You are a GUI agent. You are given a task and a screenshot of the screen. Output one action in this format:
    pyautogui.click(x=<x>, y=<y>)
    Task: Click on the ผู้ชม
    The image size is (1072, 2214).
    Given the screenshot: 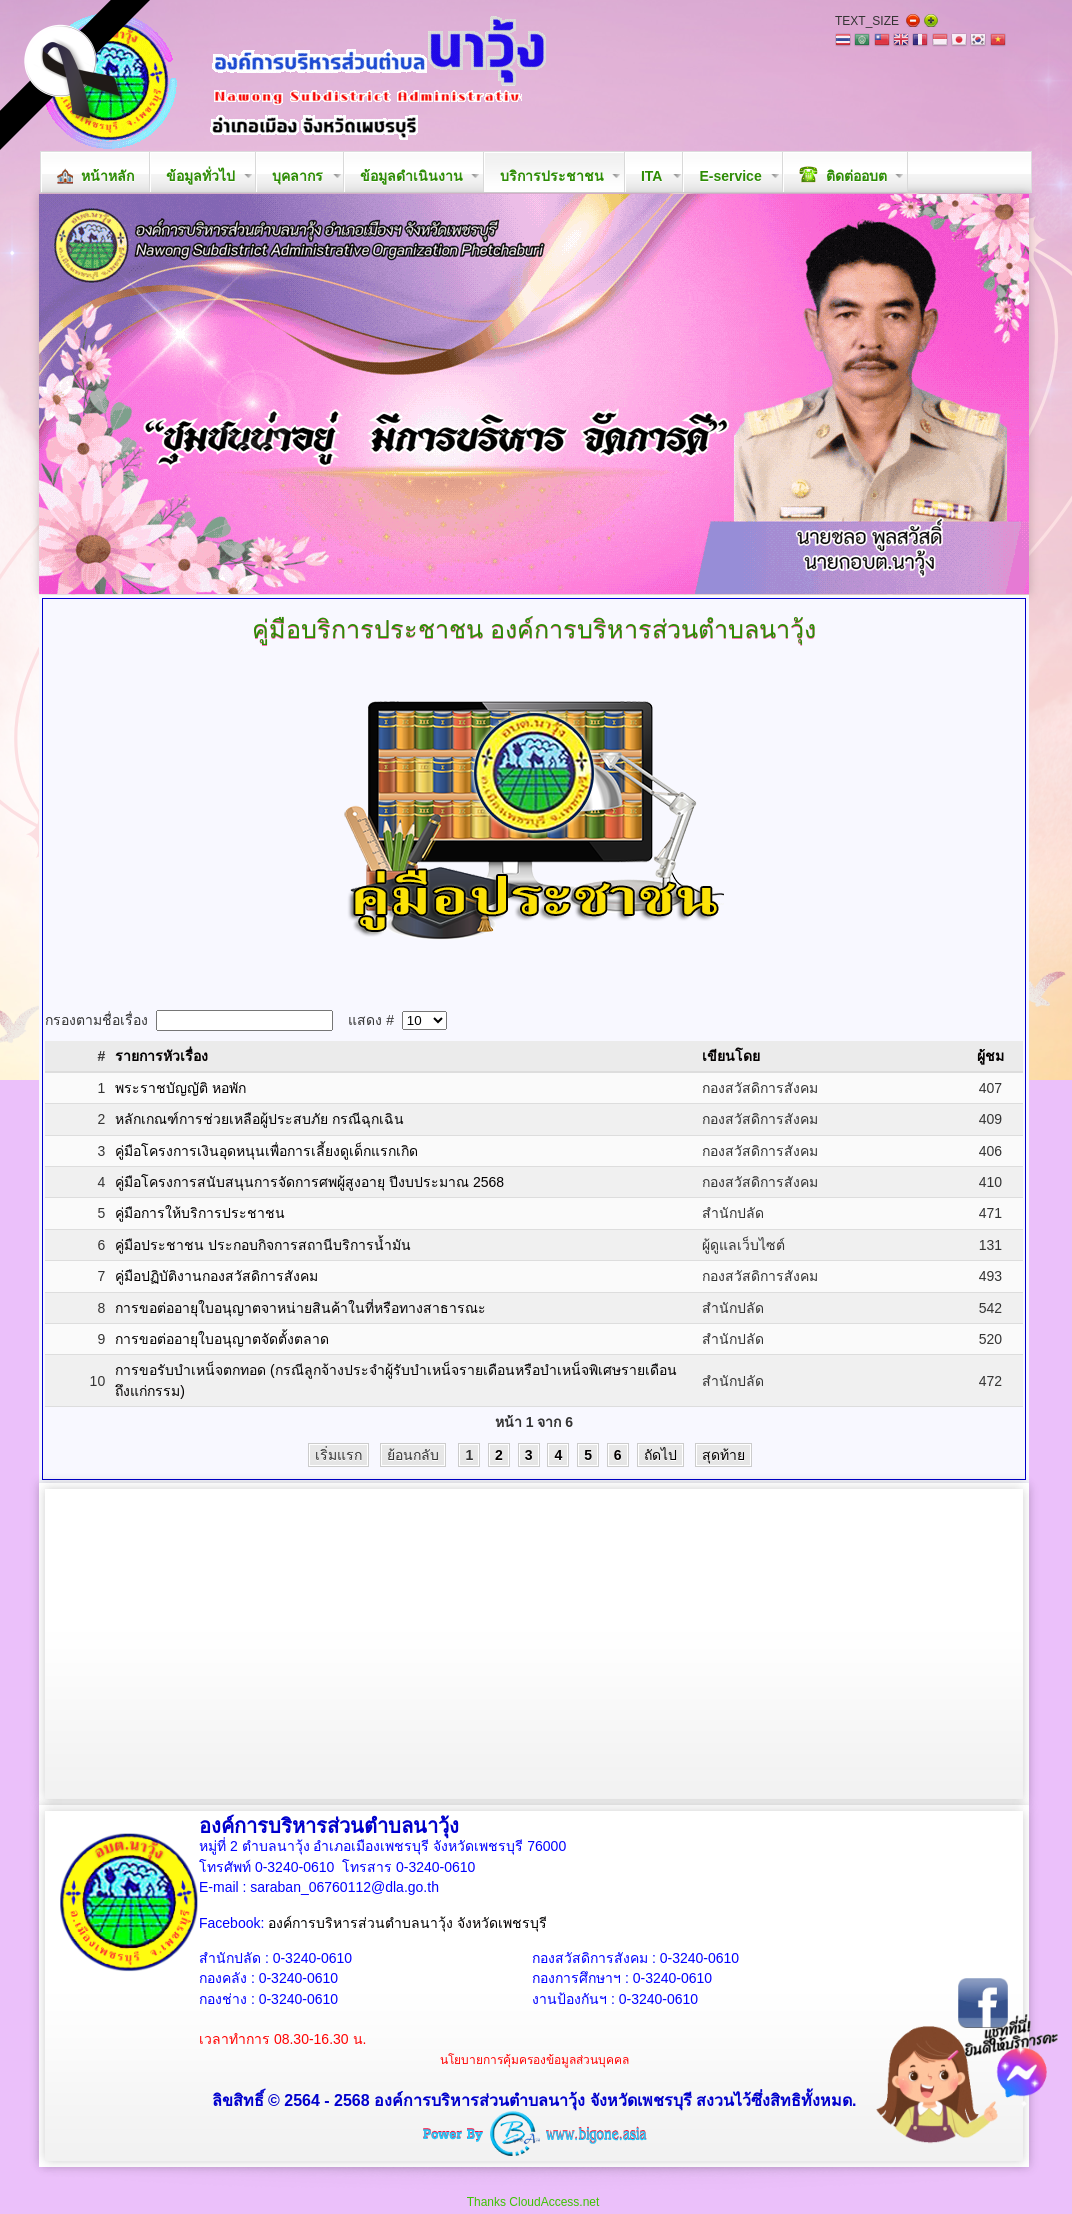 What is the action you would take?
    pyautogui.click(x=990, y=1056)
    